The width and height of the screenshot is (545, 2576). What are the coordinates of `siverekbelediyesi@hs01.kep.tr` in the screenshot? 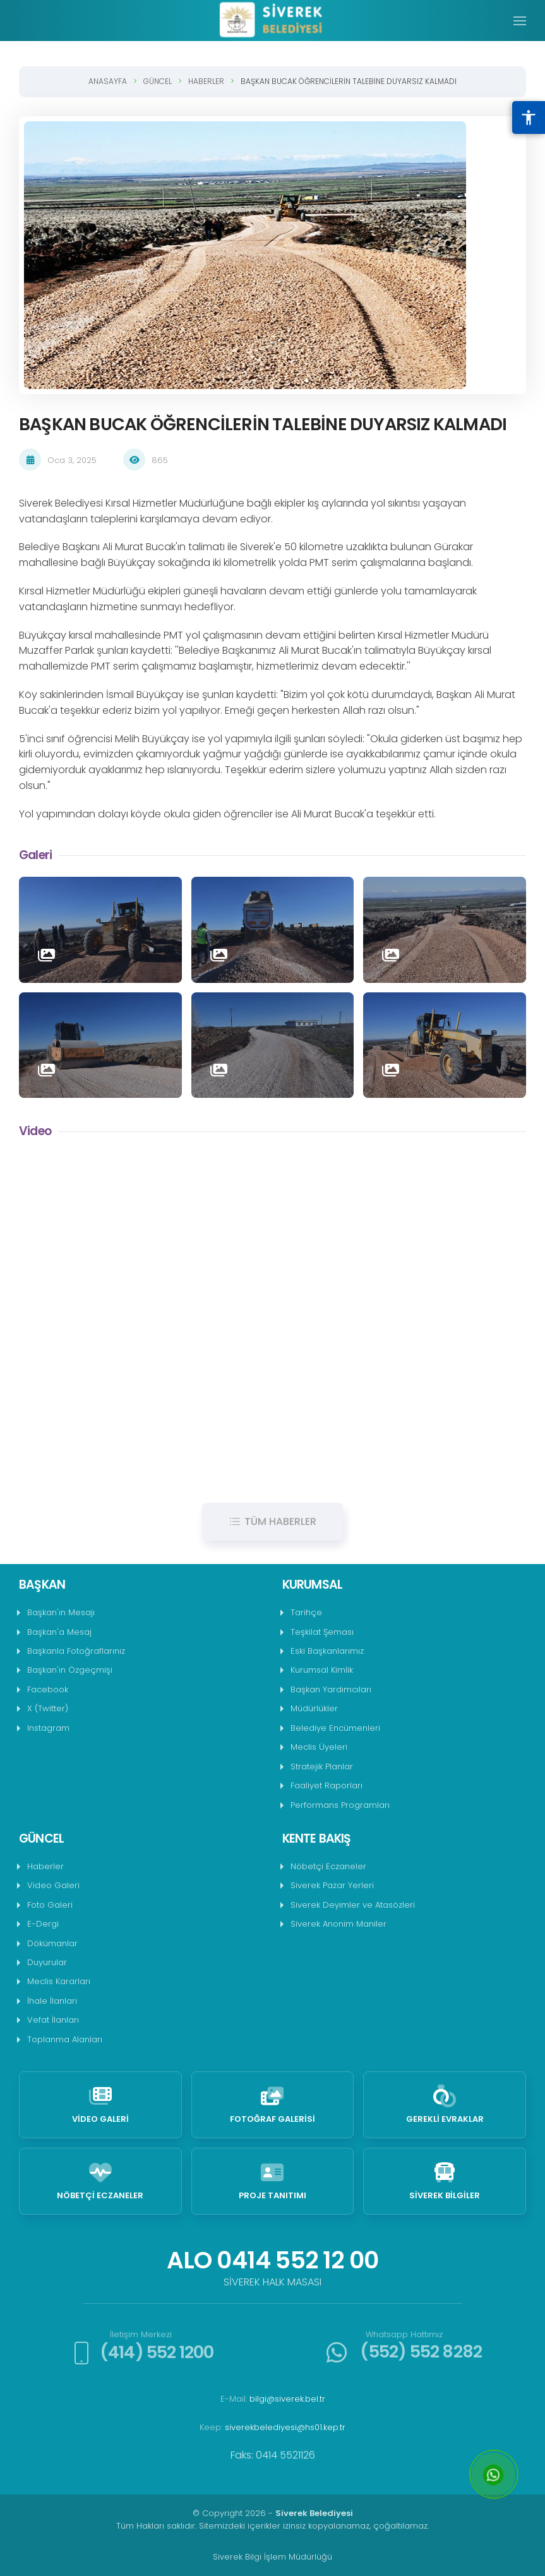 It's located at (285, 2427).